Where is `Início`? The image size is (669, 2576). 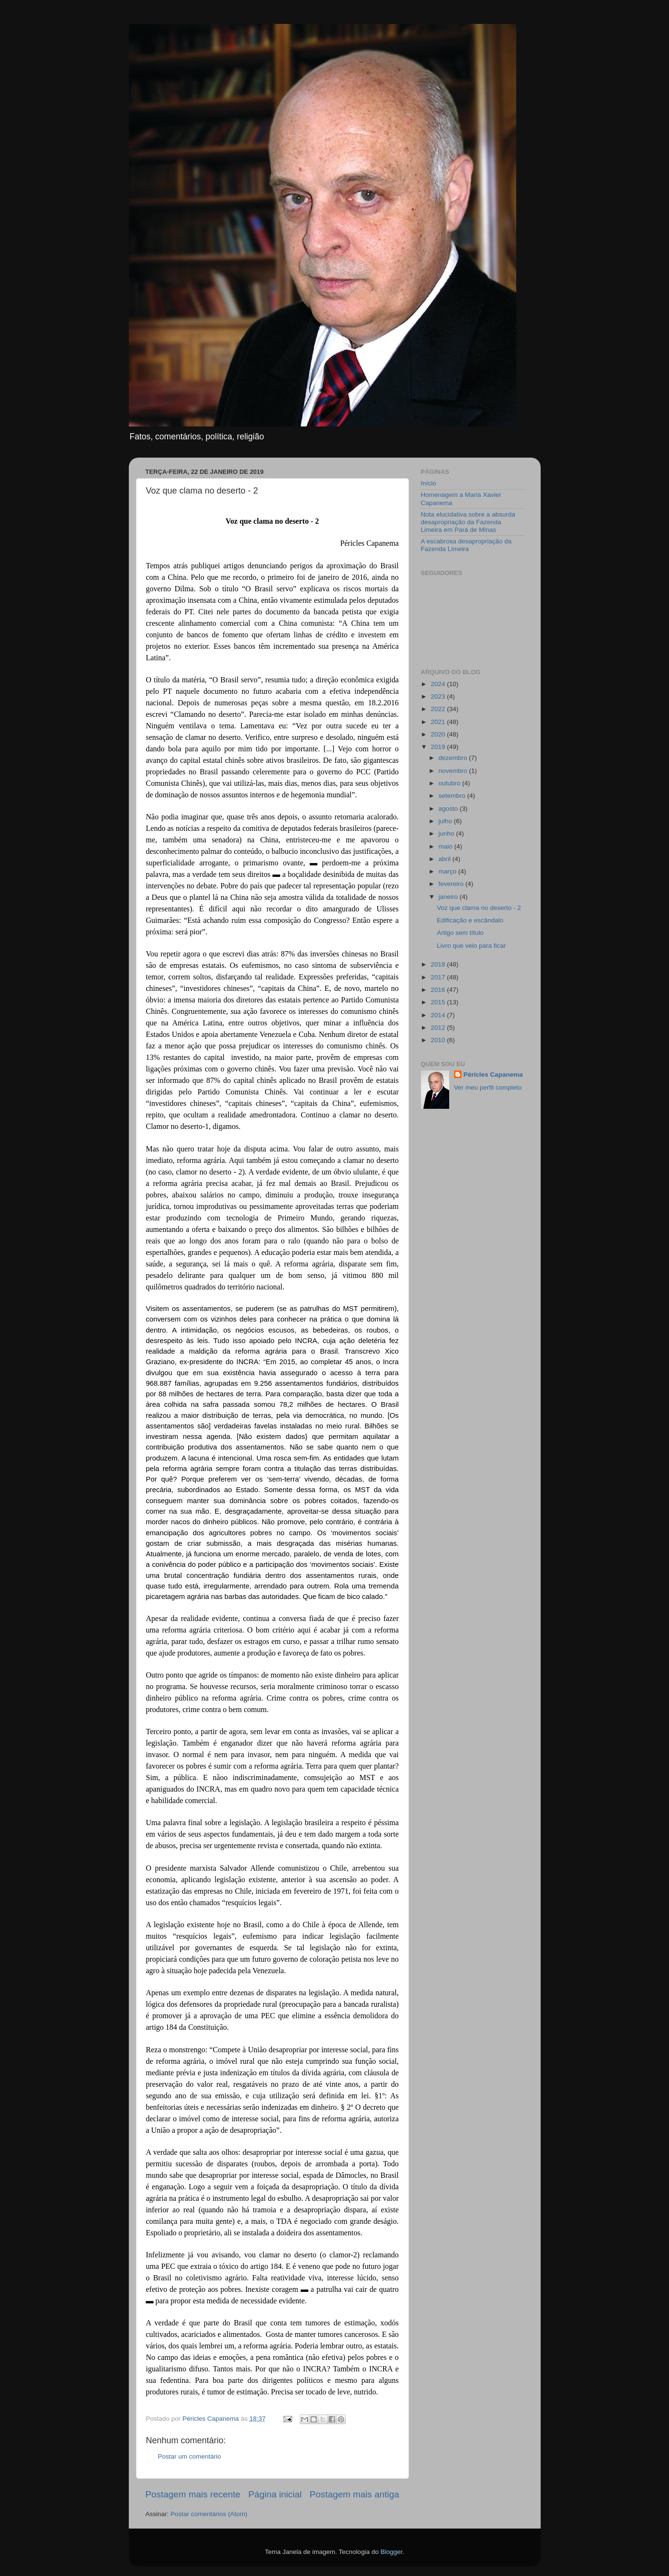
Início is located at coordinates (428, 483).